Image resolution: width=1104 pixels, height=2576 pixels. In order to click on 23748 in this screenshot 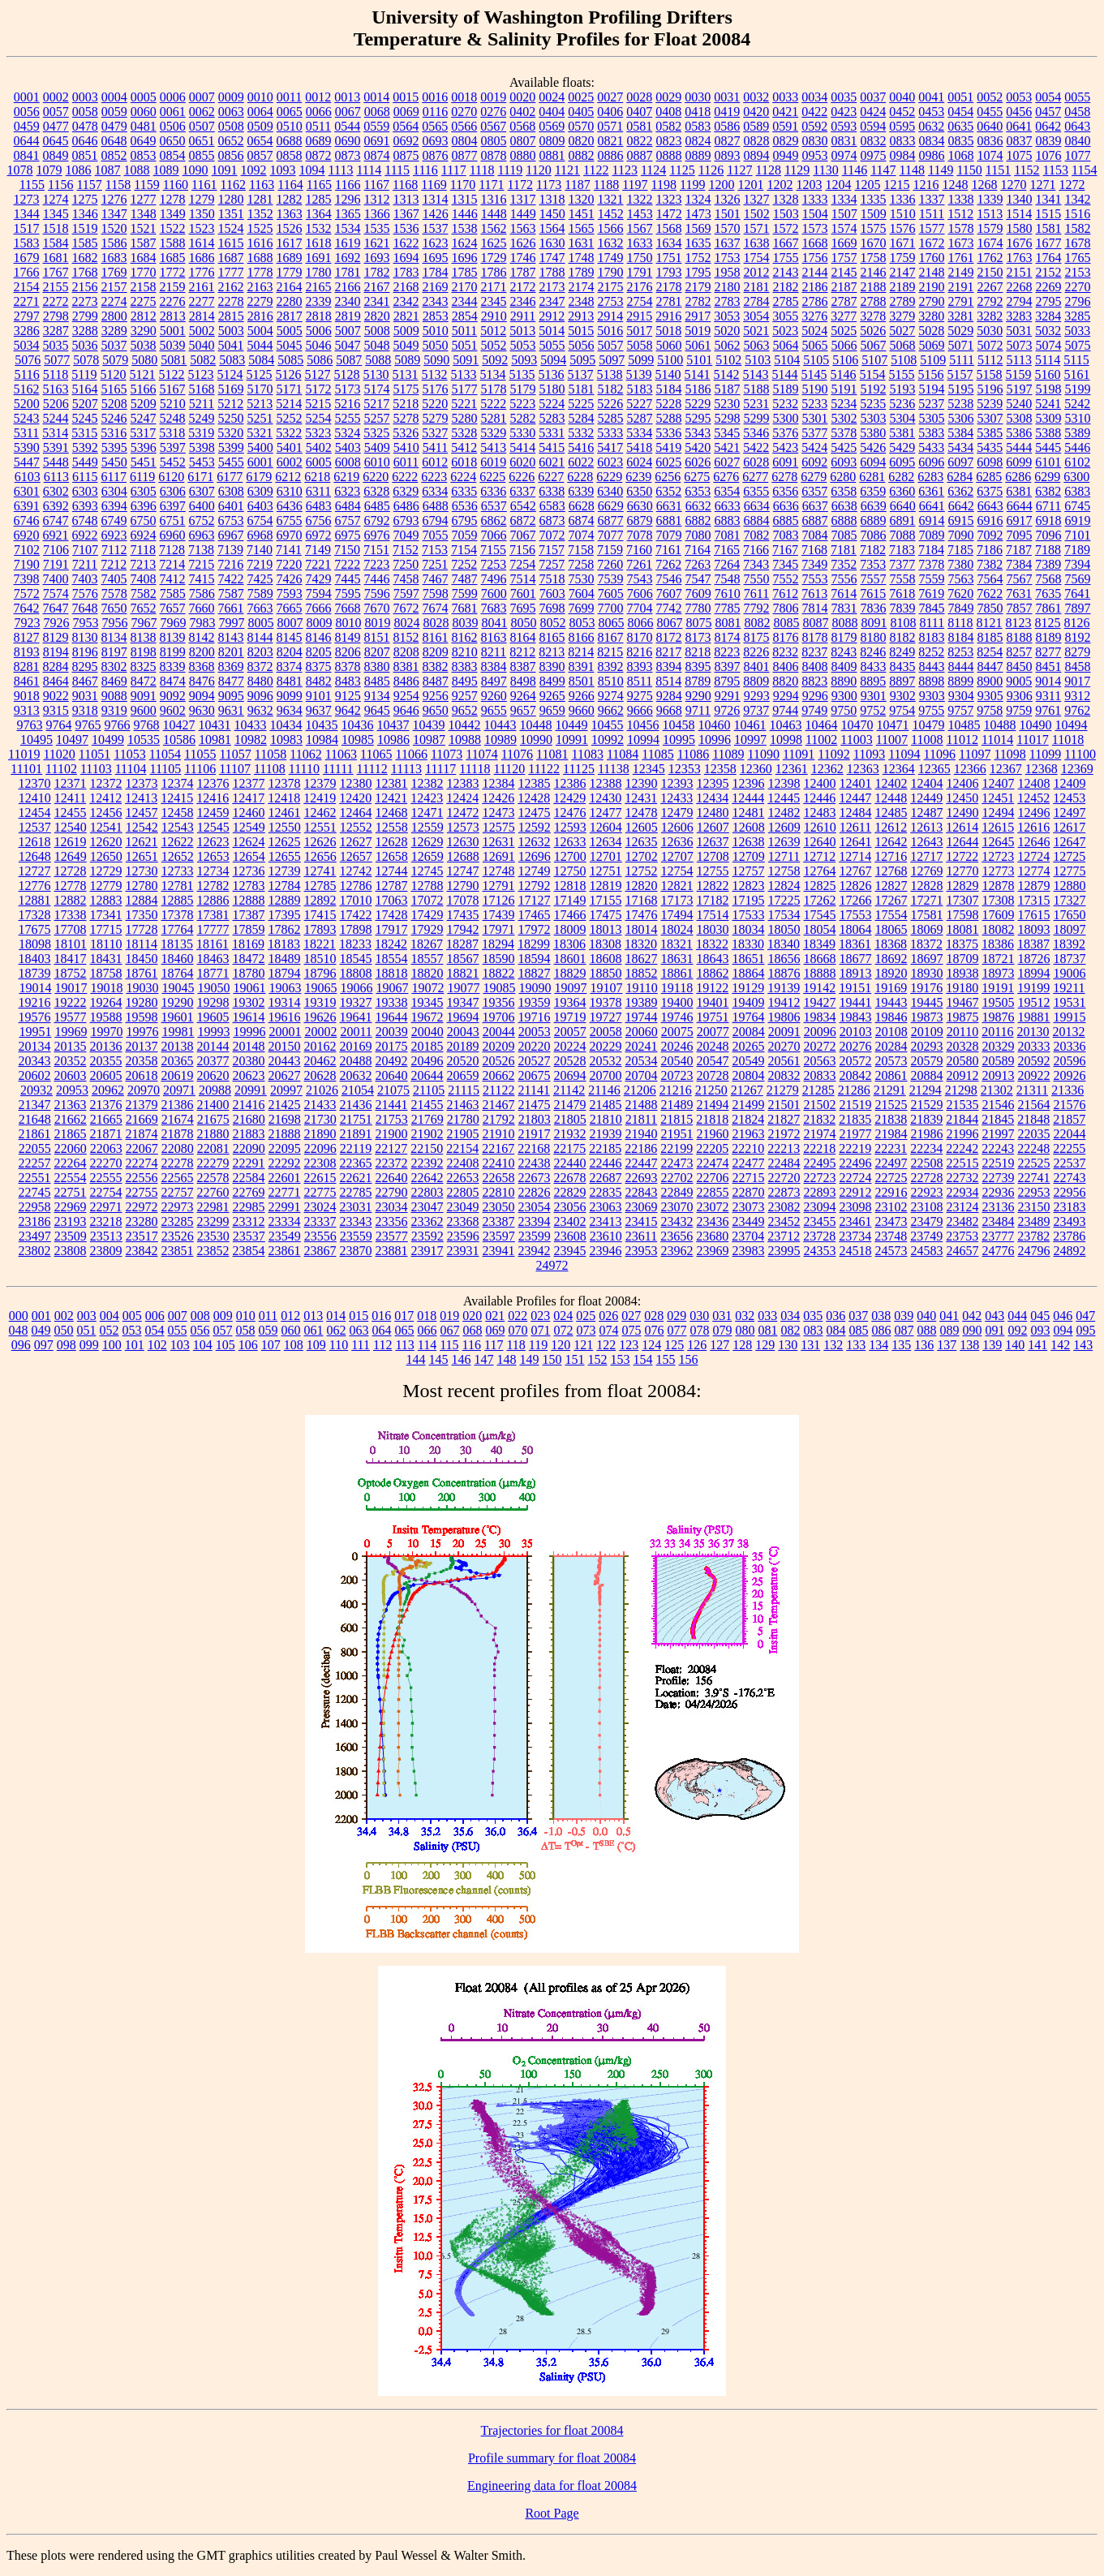, I will do `click(890, 1236)`.